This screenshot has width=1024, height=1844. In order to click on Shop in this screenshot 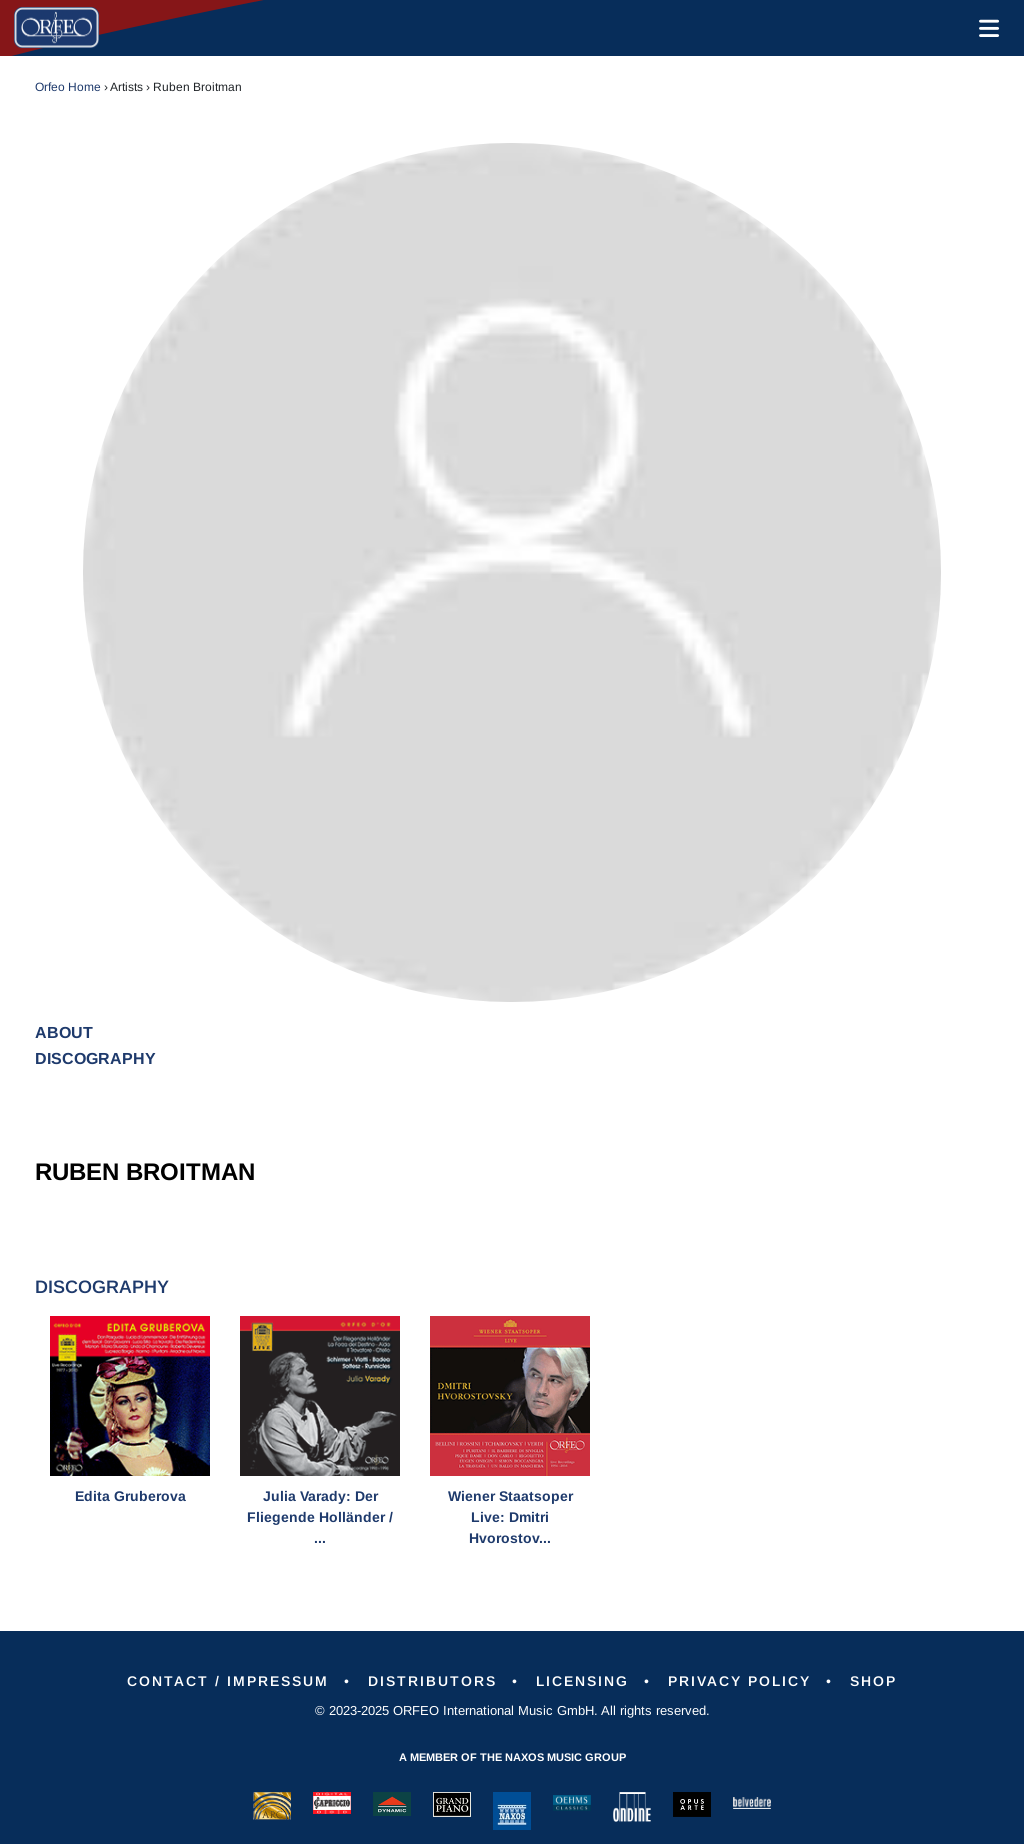, I will do `click(873, 1681)`.